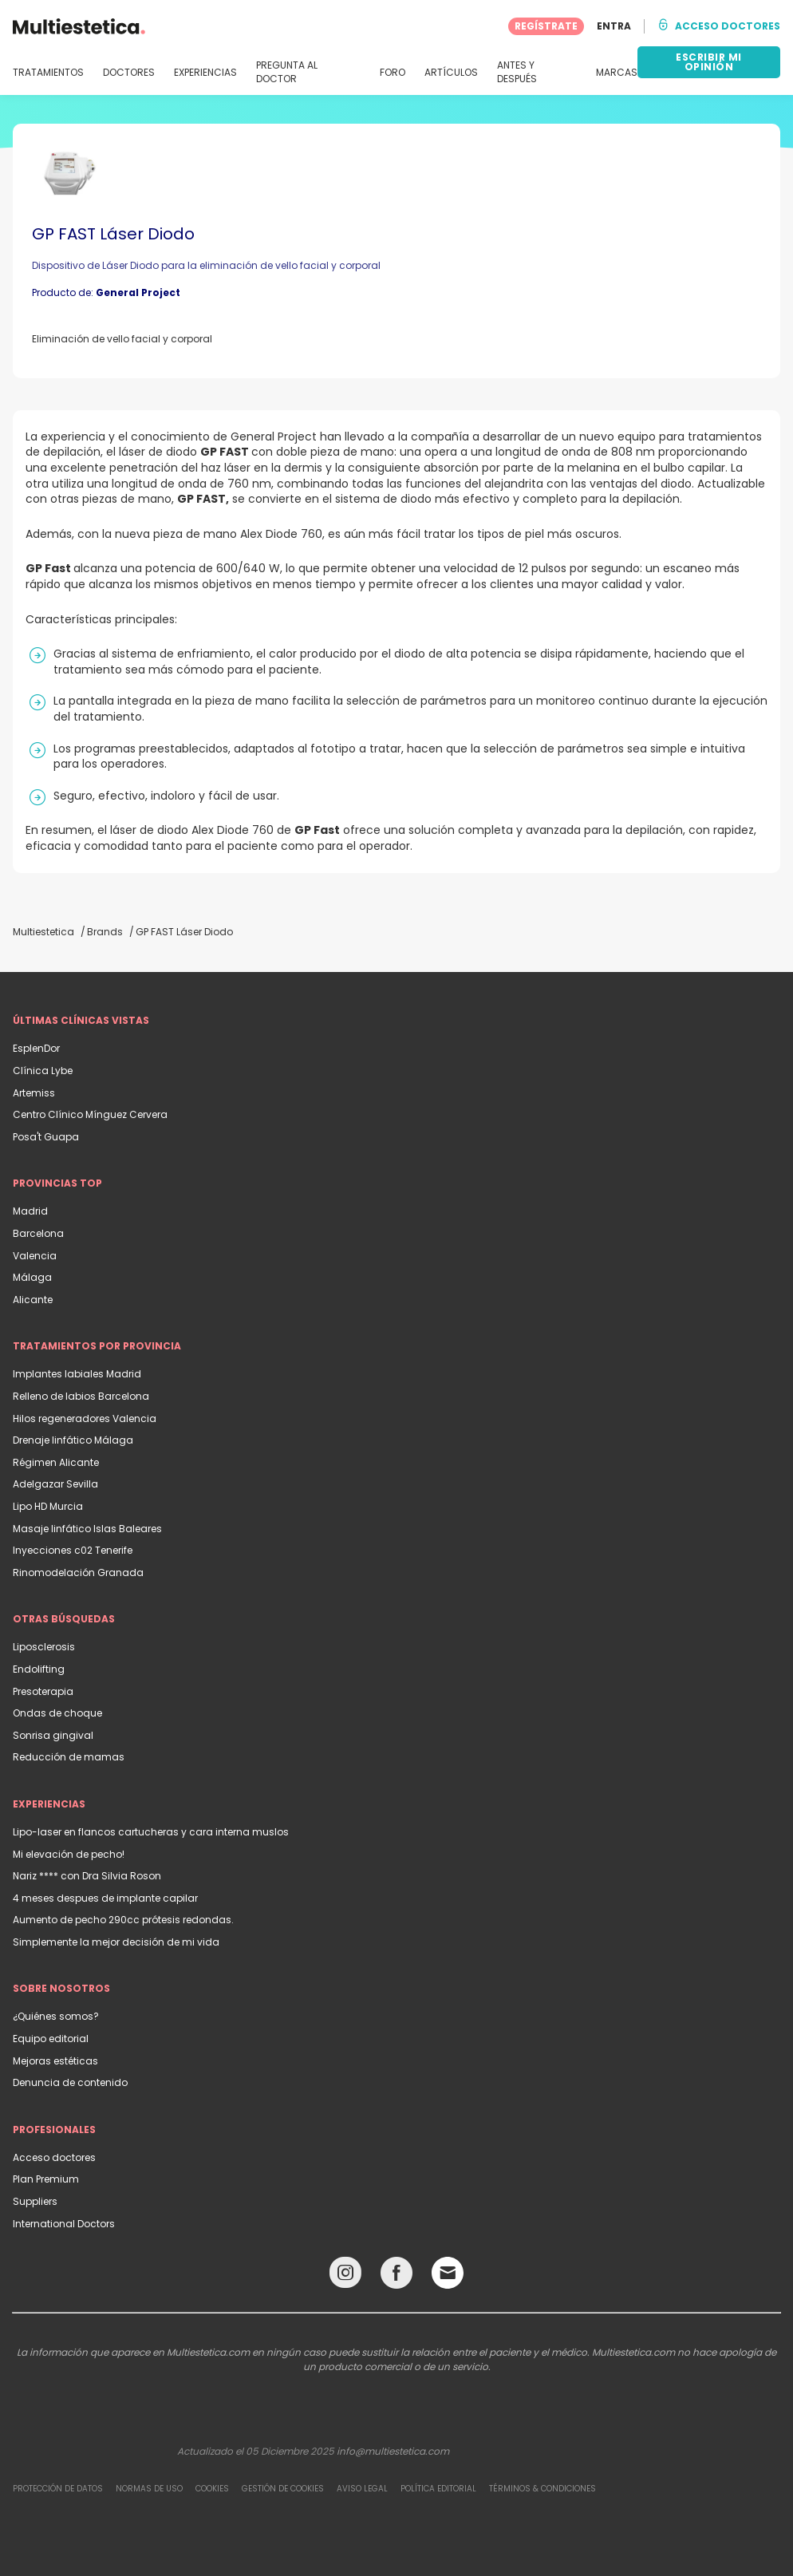 The image size is (793, 2576). Describe the element at coordinates (345, 2276) in the screenshot. I see `[Instagram link]` at that location.